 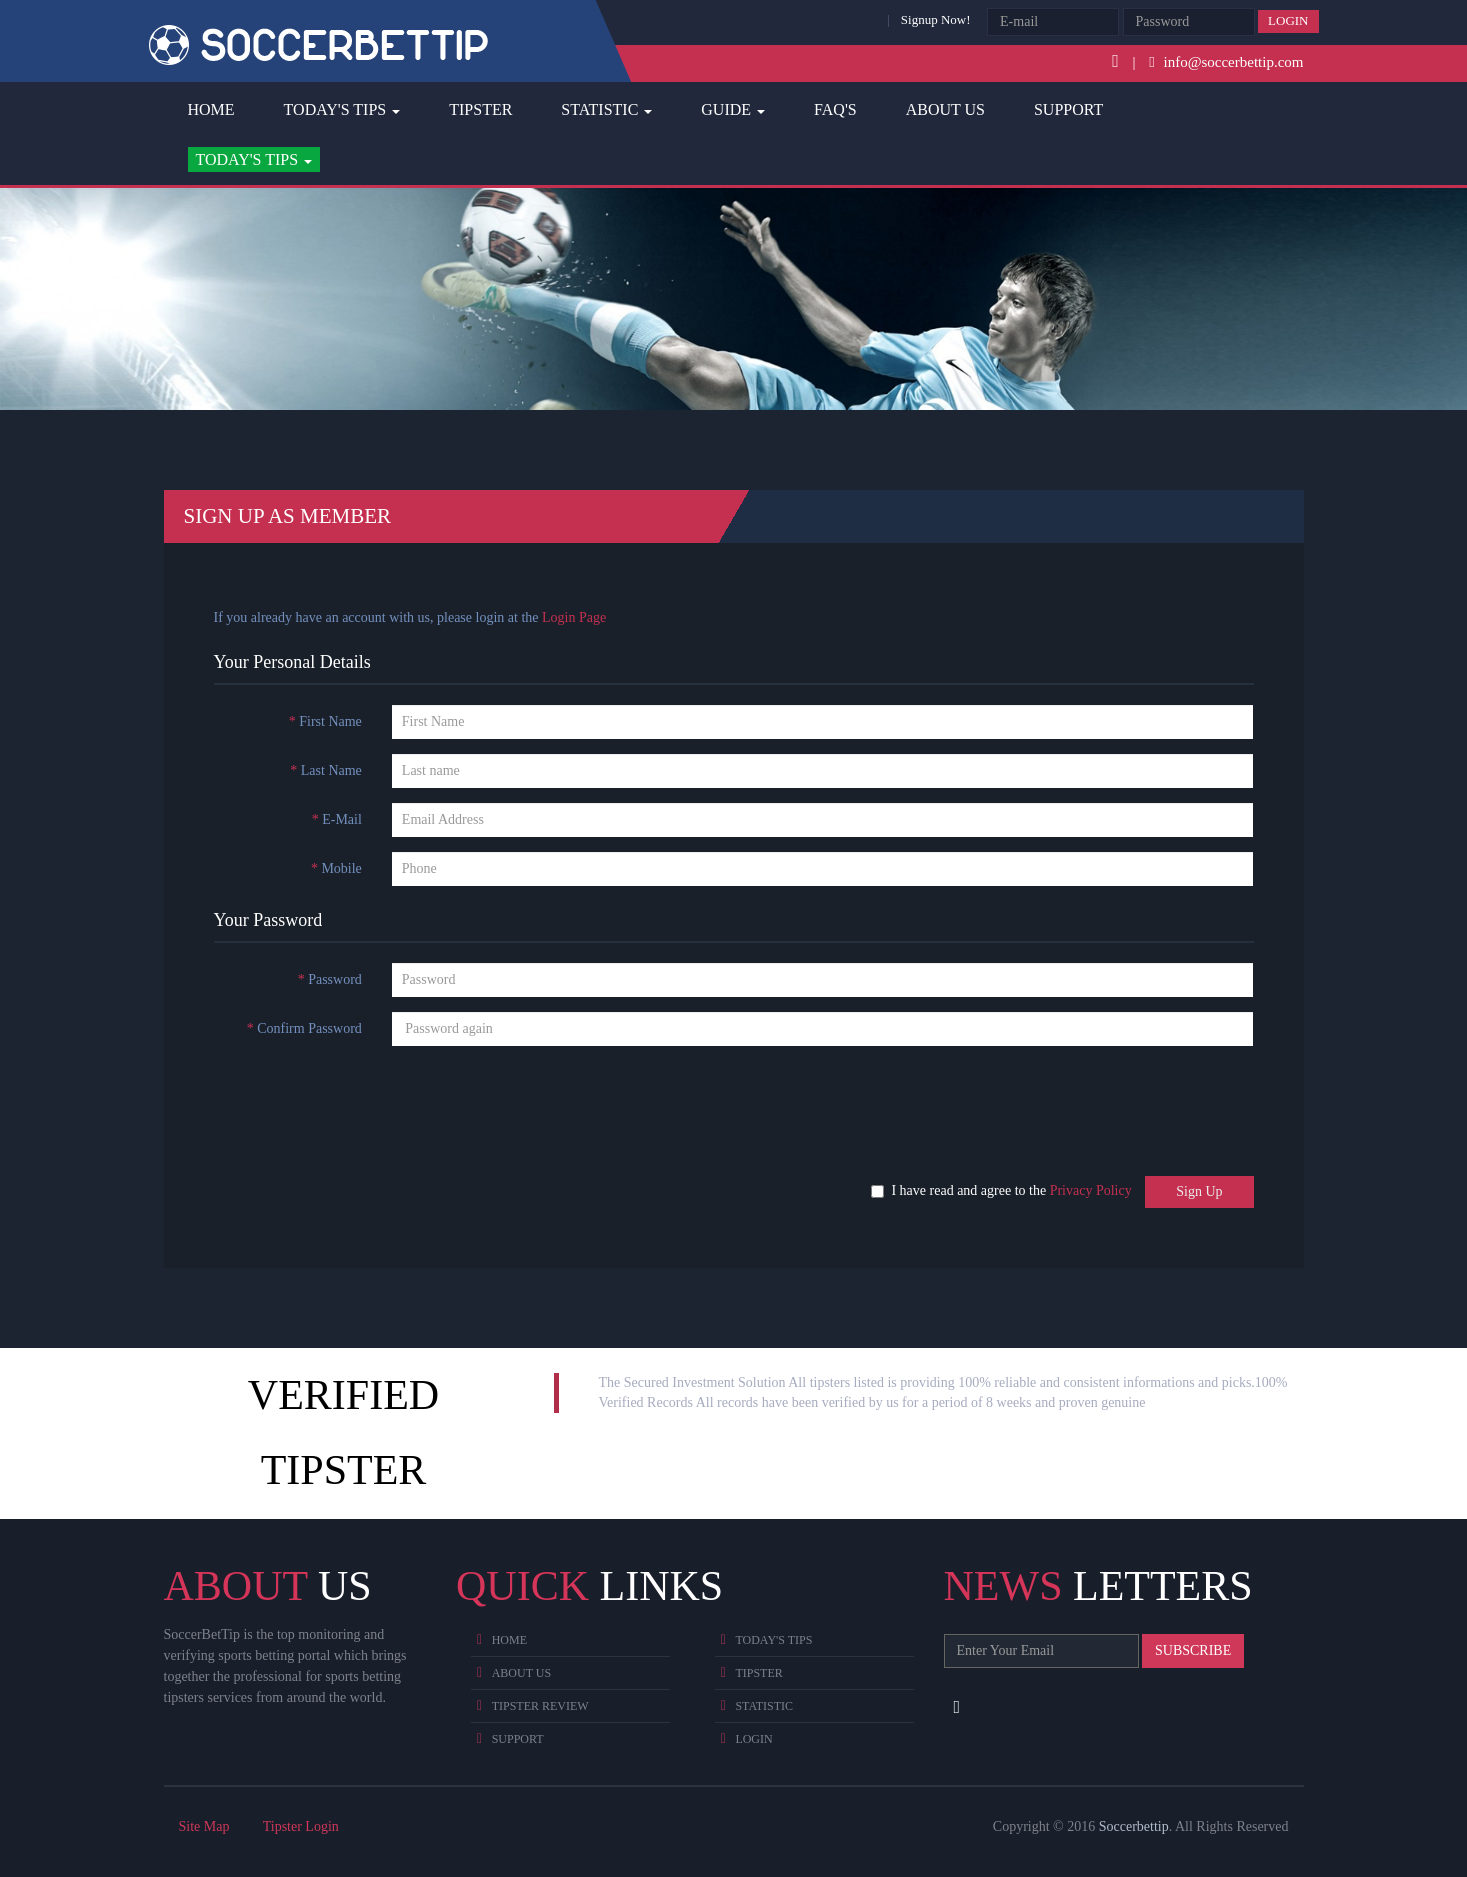 What do you see at coordinates (764, 1706) in the screenshot?
I see `Statistic` at bounding box center [764, 1706].